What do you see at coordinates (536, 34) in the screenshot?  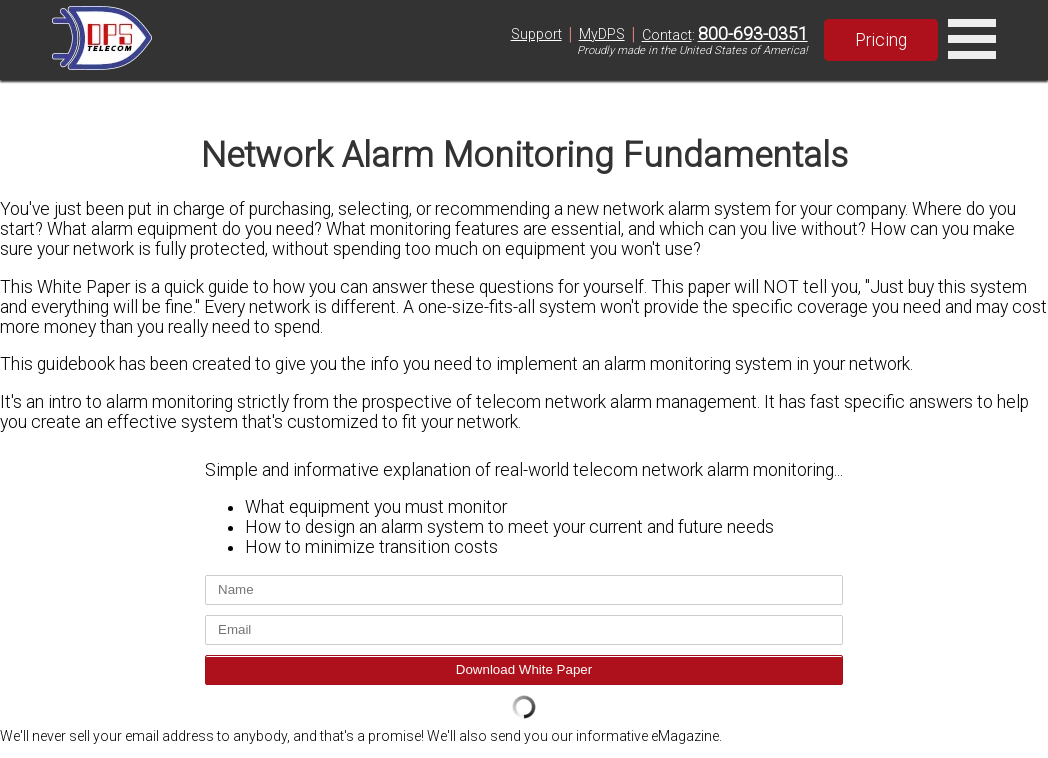 I see `Support` at bounding box center [536, 34].